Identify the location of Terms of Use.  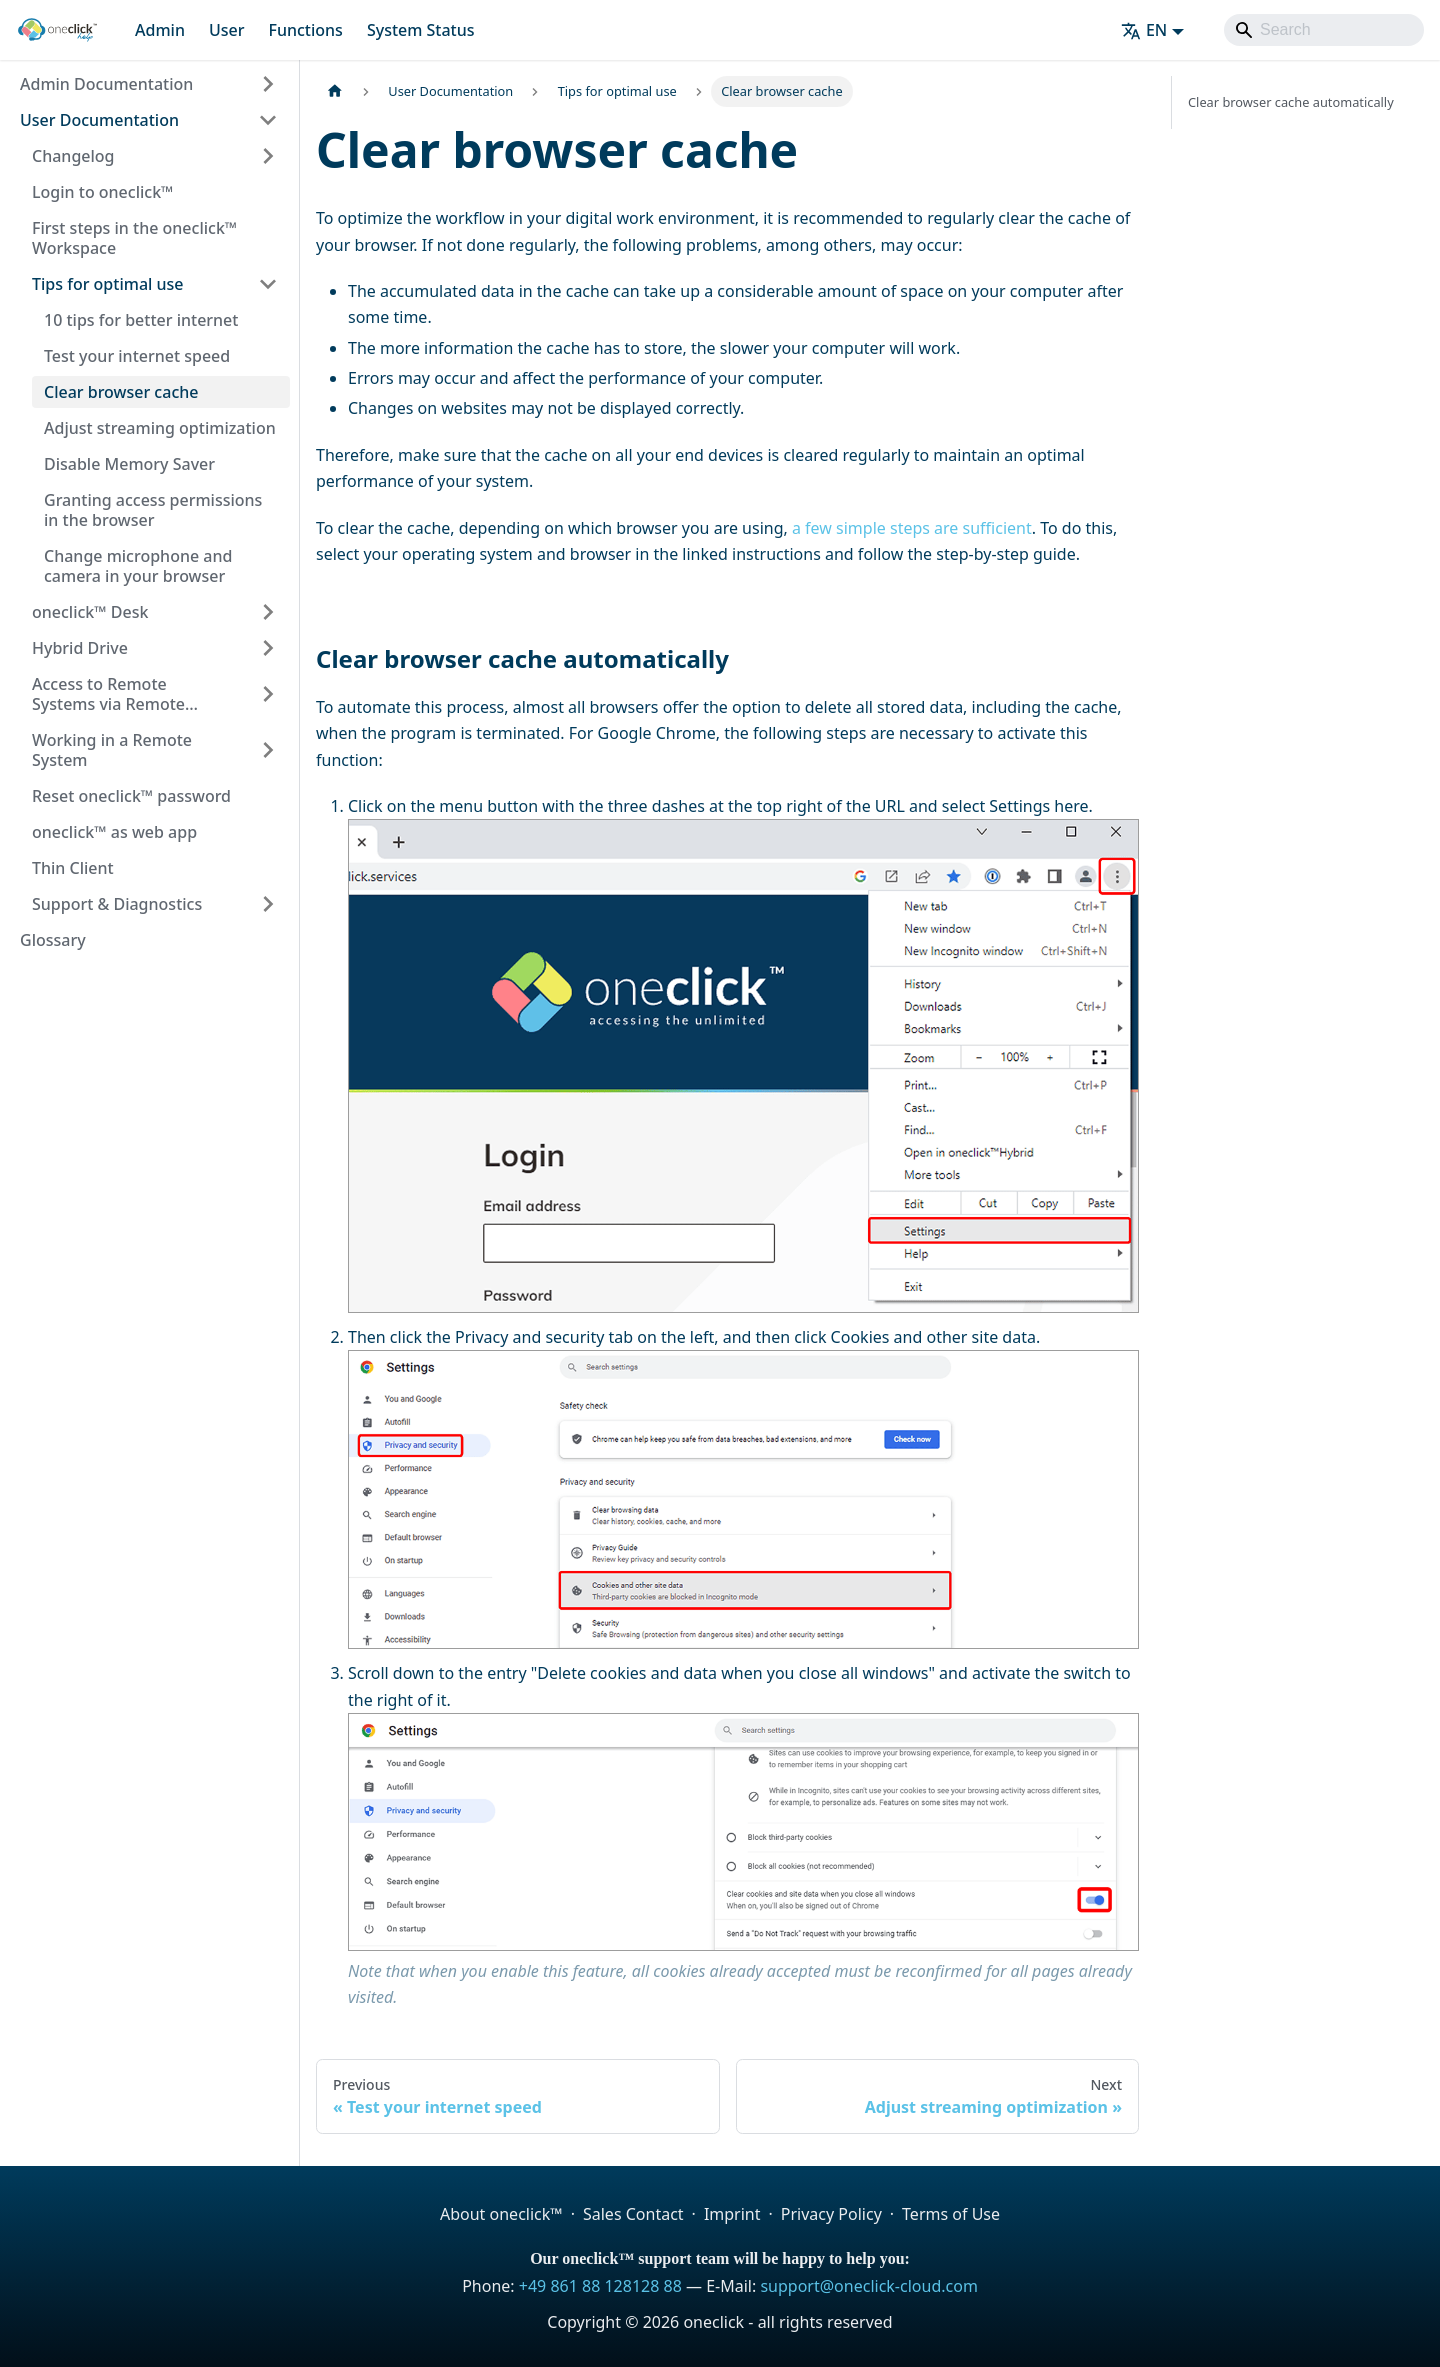
(951, 2214).